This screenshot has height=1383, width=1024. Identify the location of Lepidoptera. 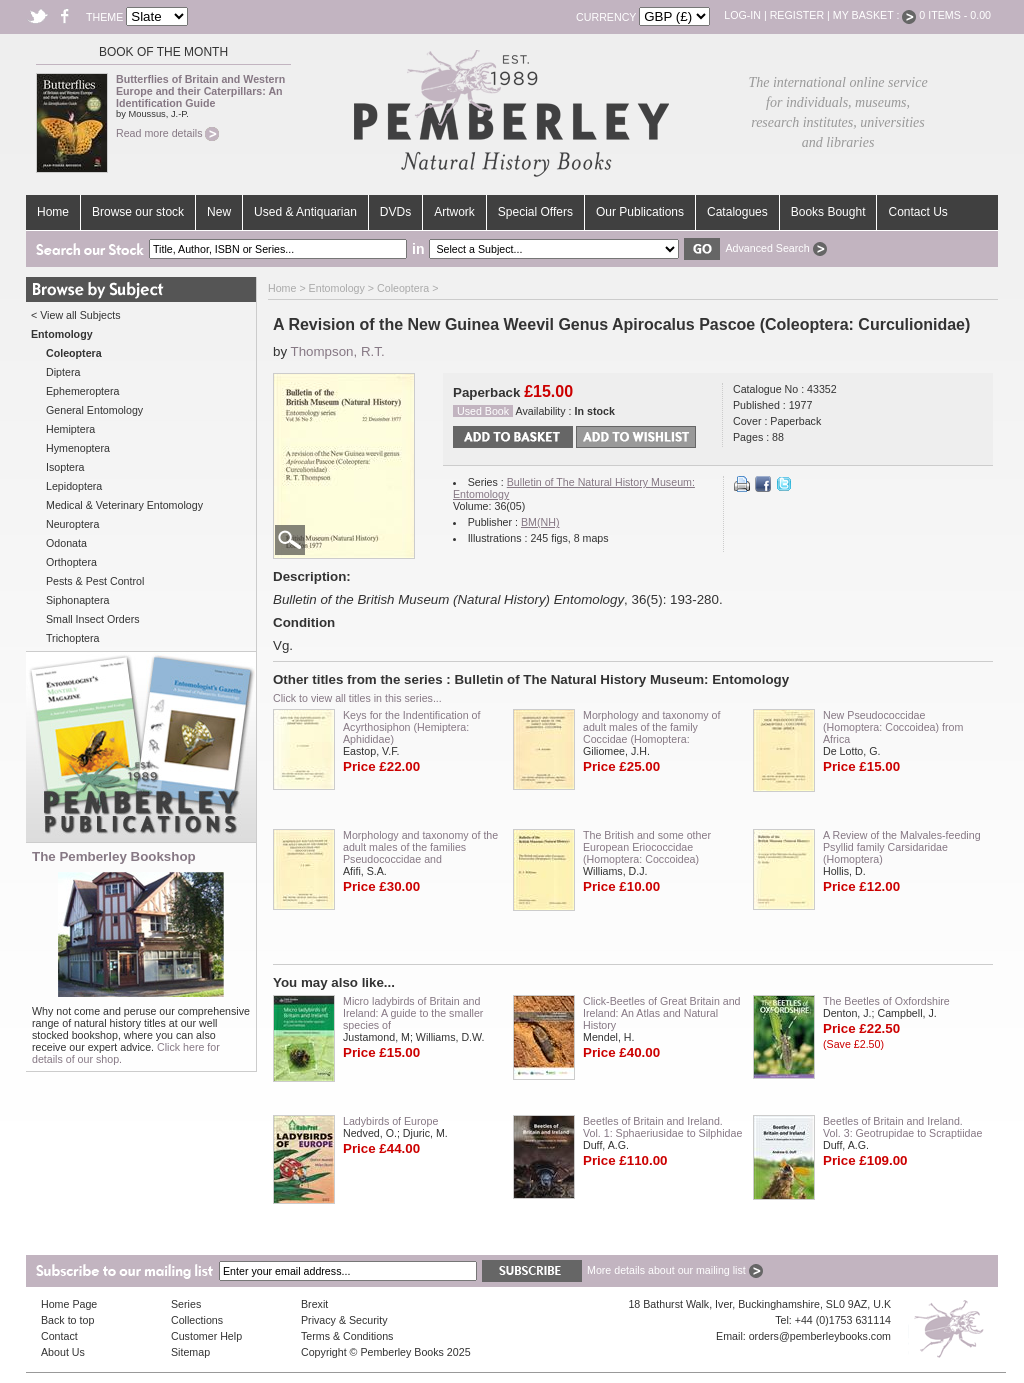
(74, 486).